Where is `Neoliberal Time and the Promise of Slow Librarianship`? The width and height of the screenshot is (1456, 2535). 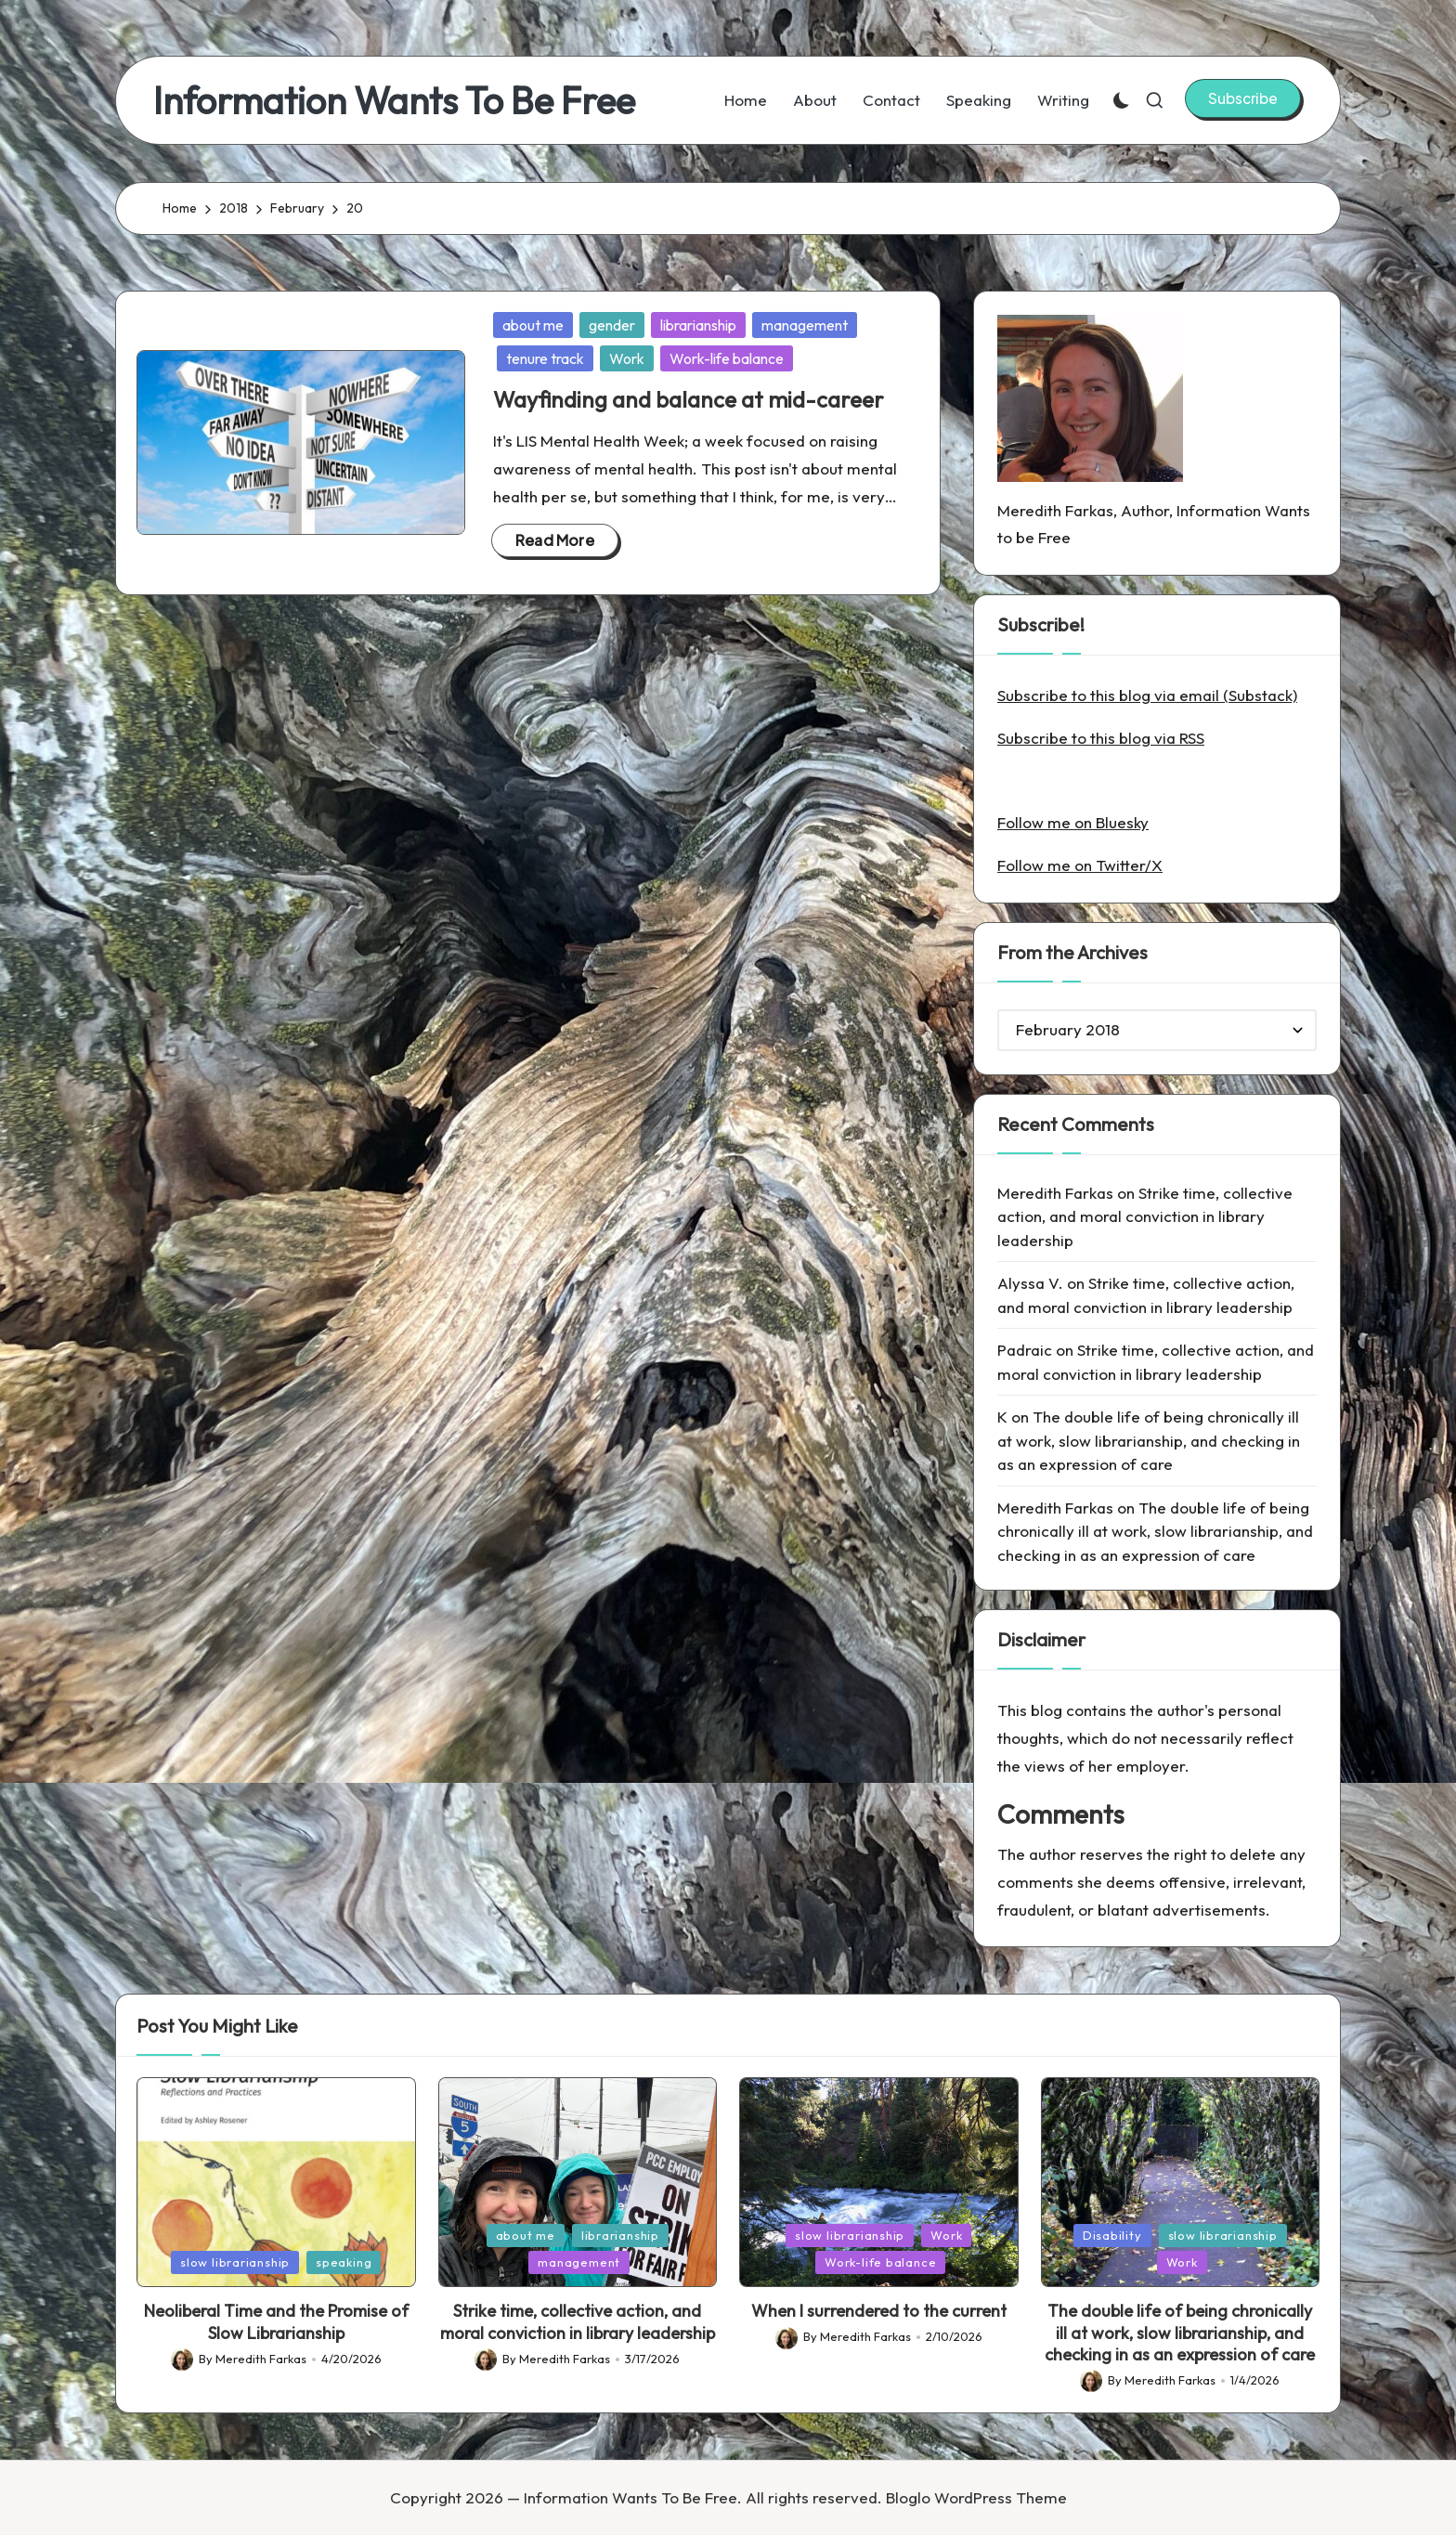 Neoliberal Time and the Promise of Slow Librarianship is located at coordinates (276, 2321).